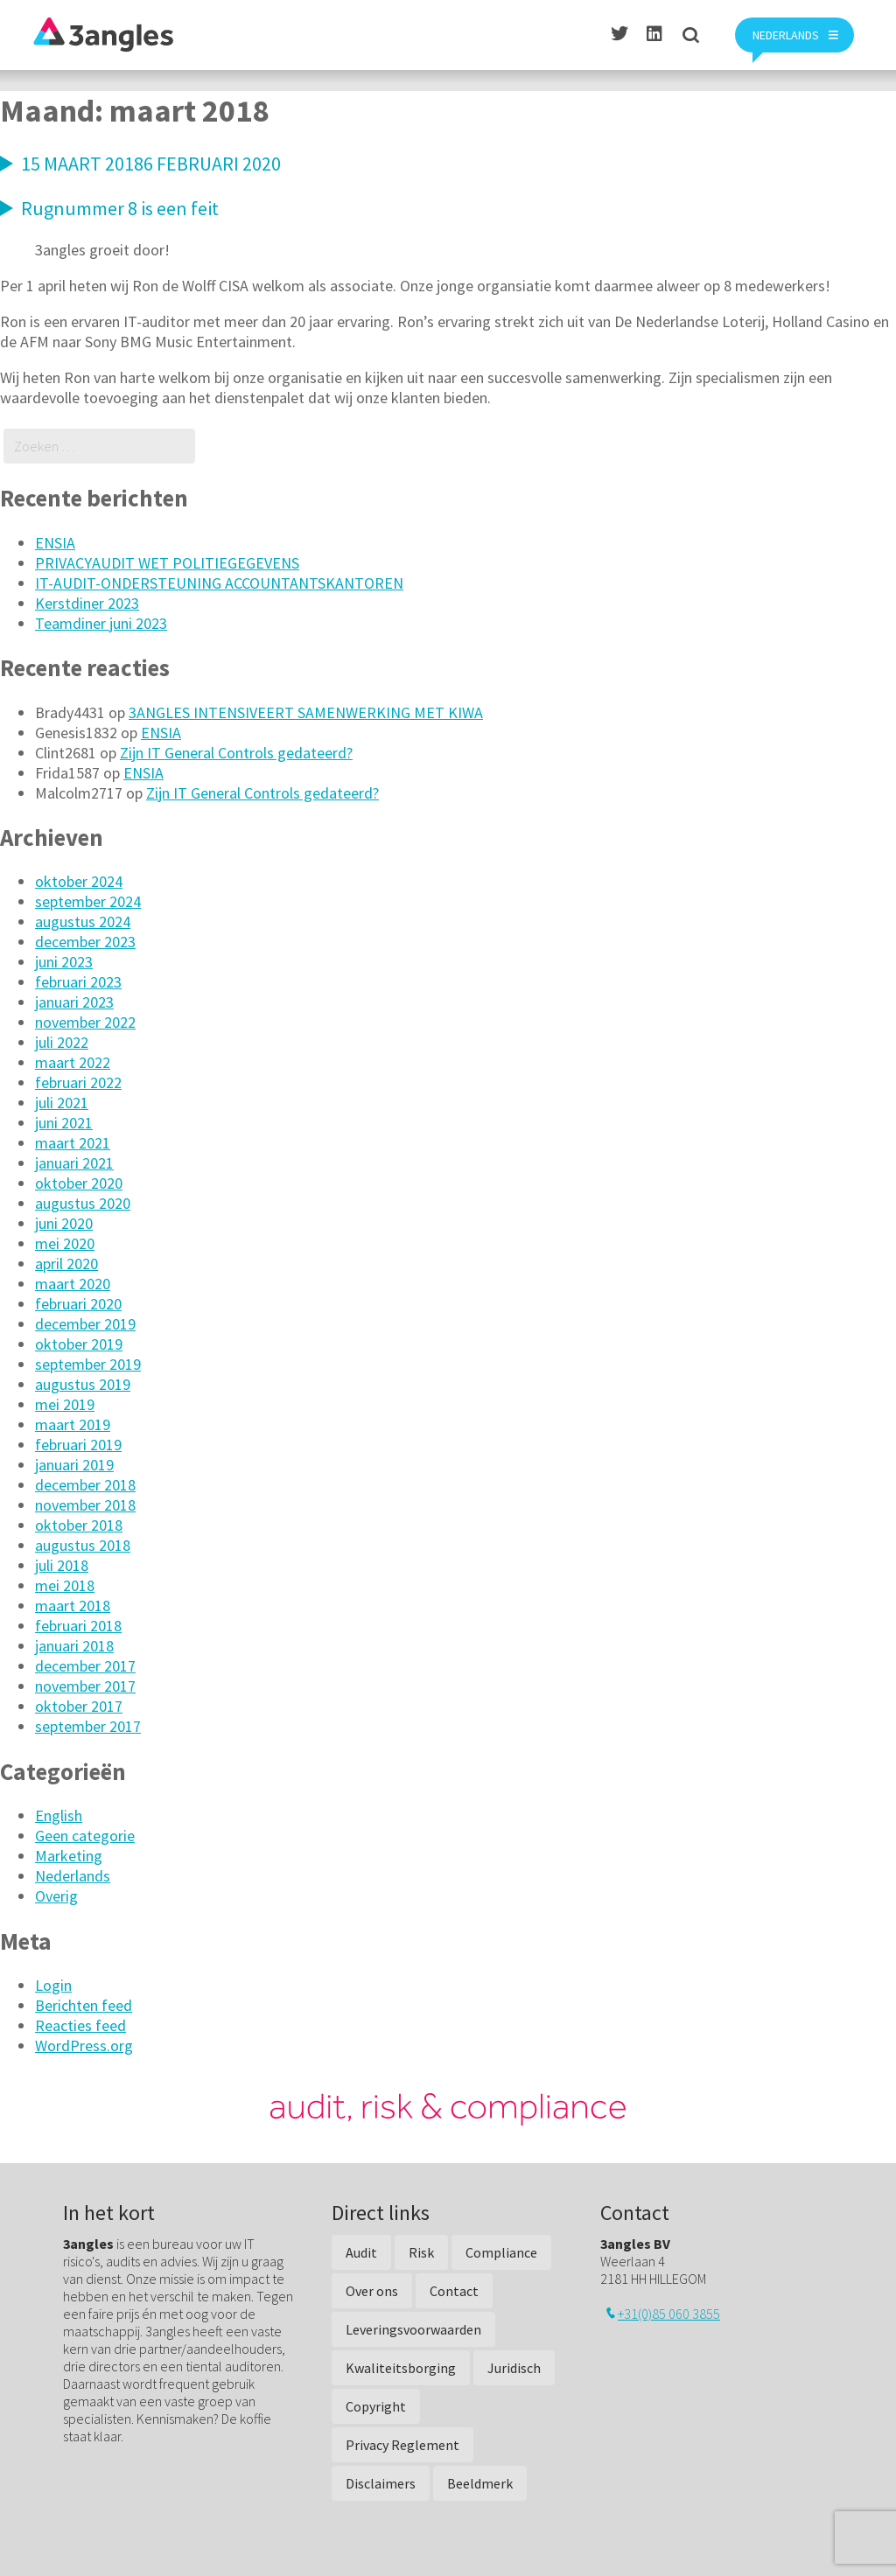 The height and width of the screenshot is (2576, 896). Describe the element at coordinates (64, 1123) in the screenshot. I see `juni 2021` at that location.